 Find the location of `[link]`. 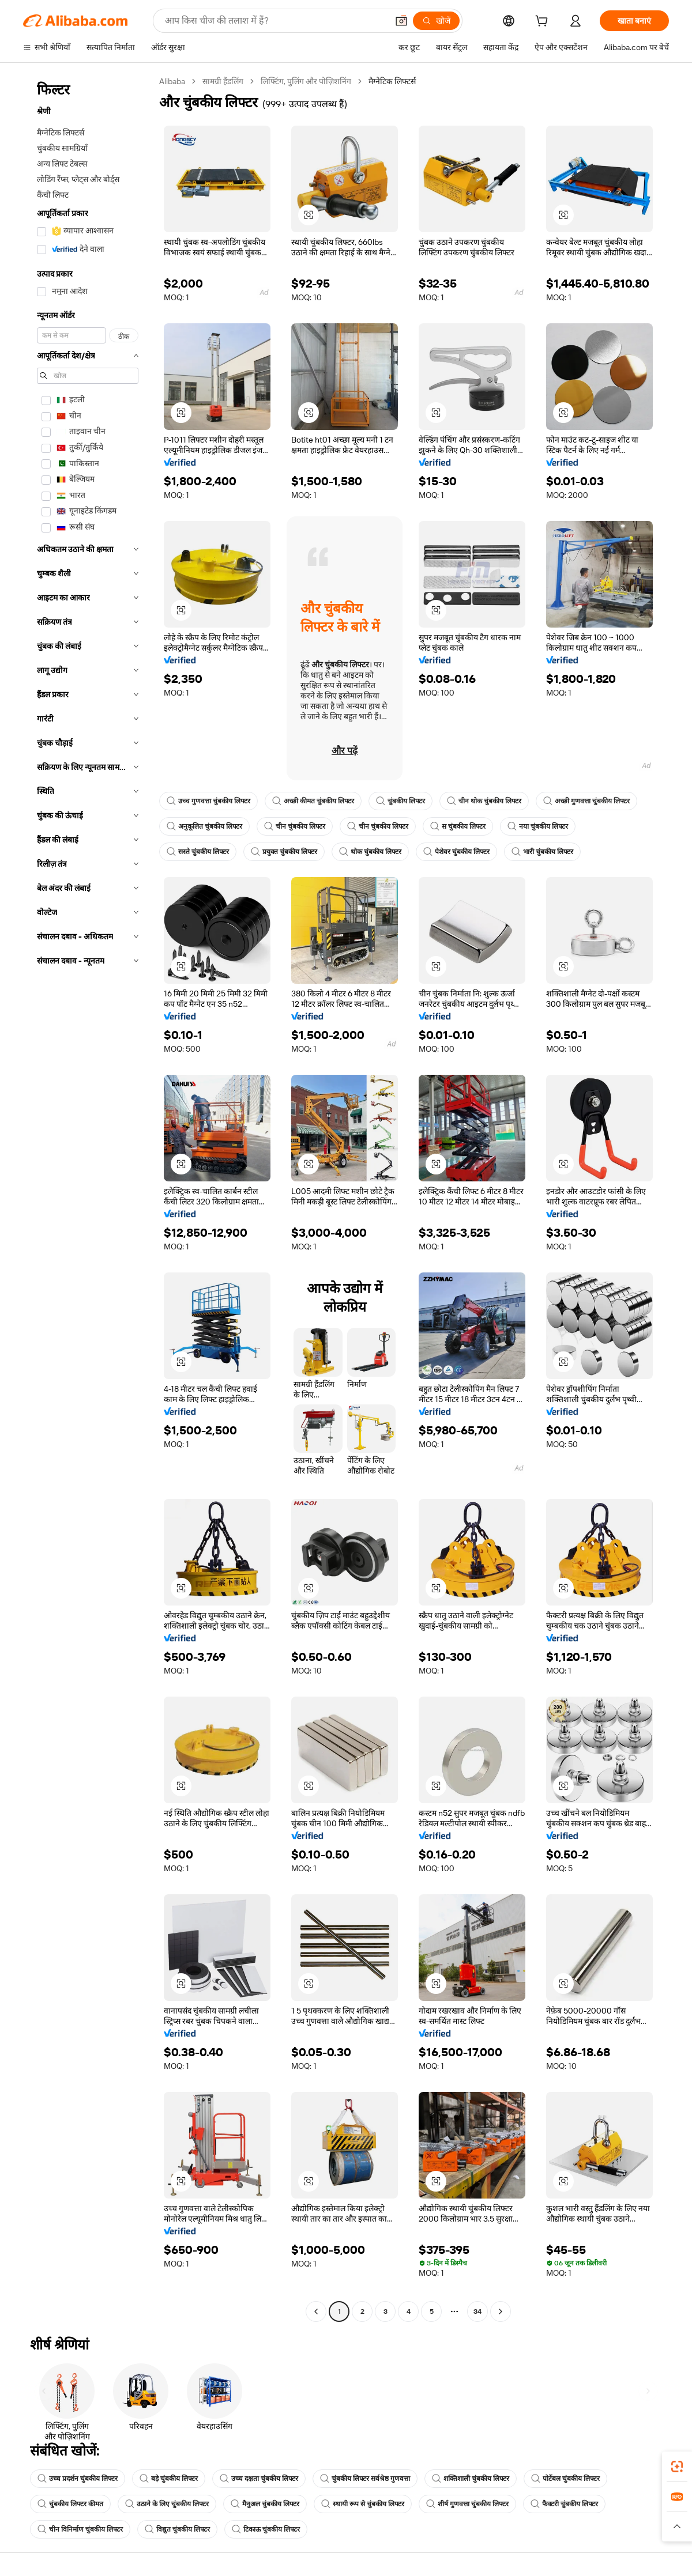

[link] is located at coordinates (677, 2466).